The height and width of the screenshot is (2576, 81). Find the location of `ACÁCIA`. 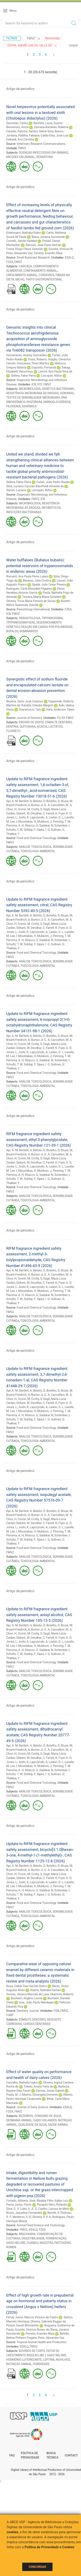

ACÁCIA is located at coordinates (42, 726).